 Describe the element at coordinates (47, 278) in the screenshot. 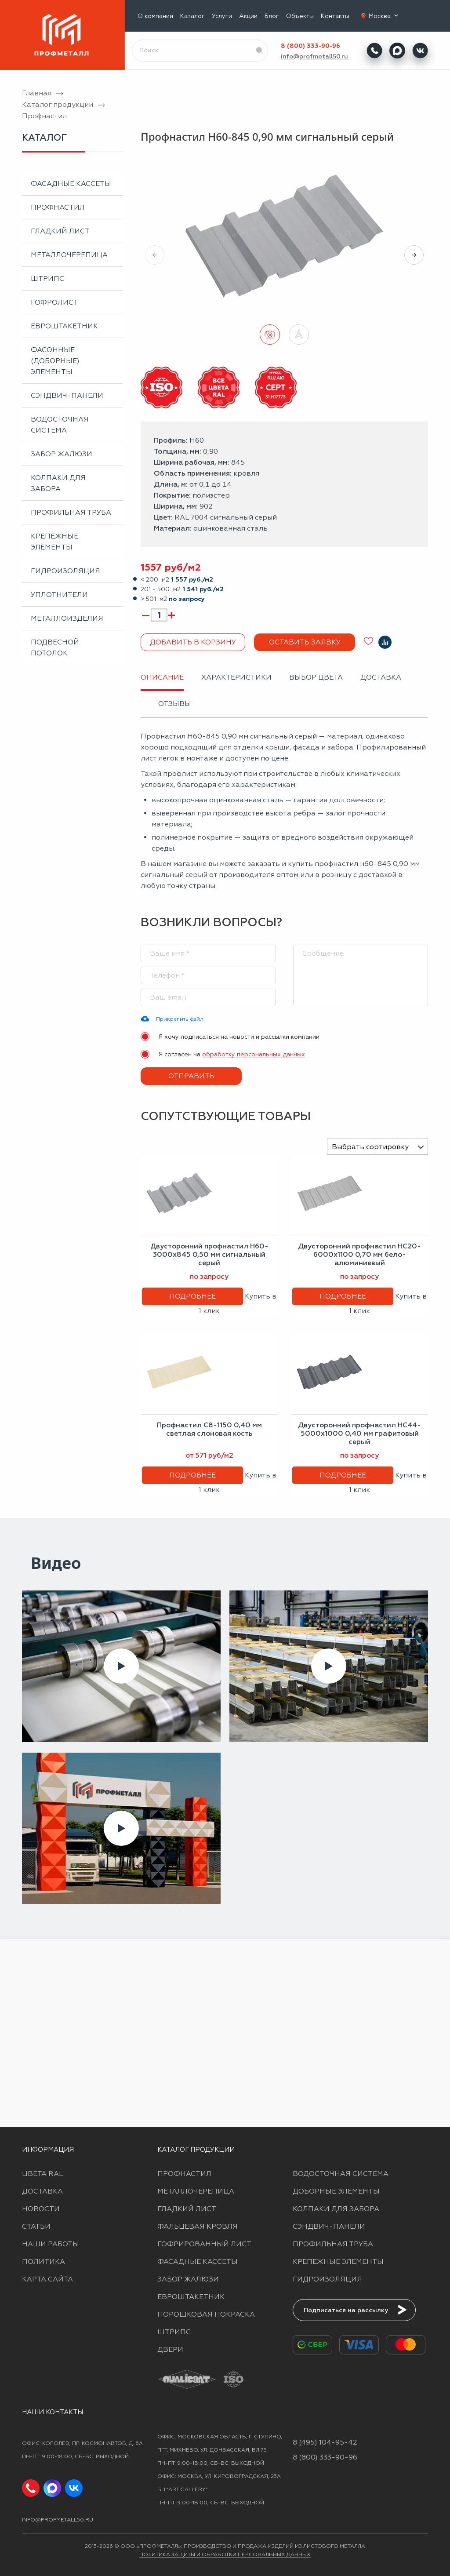

I see `Штрипс` at that location.